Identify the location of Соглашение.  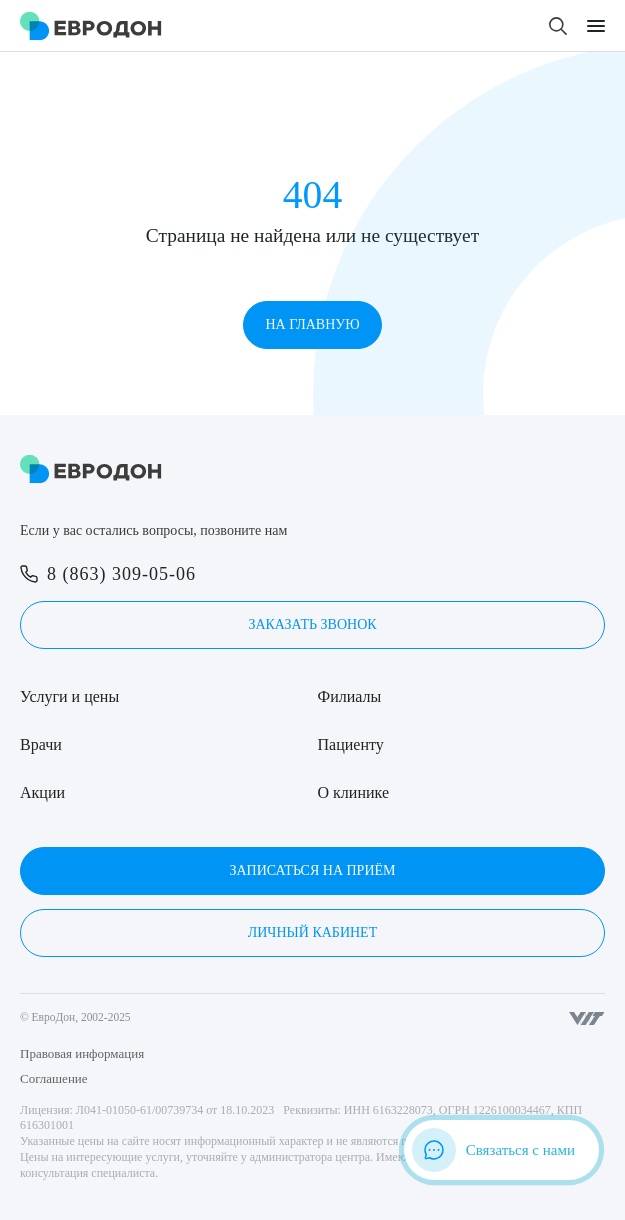
(54, 1078).